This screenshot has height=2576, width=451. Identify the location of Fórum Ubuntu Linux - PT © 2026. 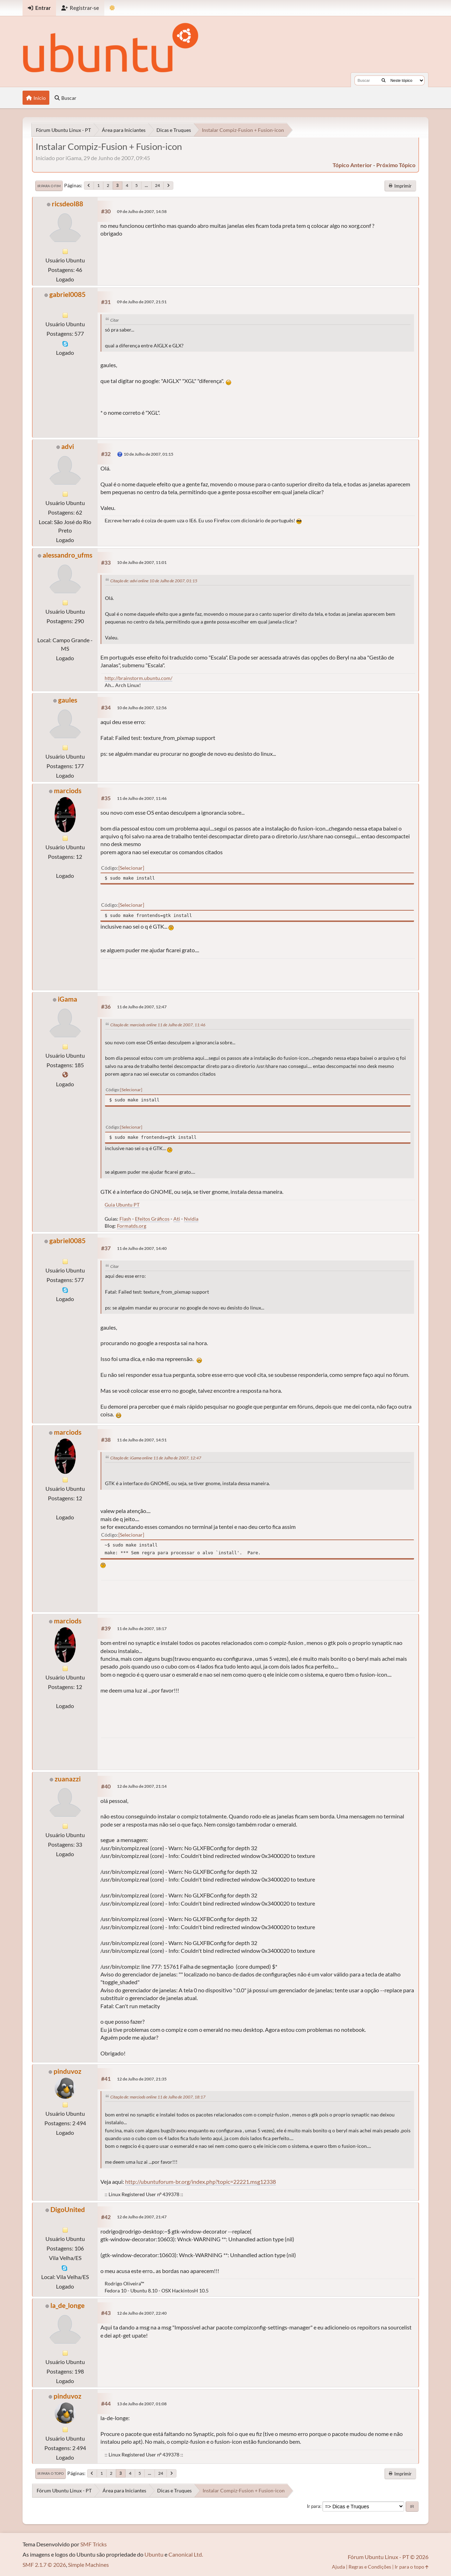
(388, 2556).